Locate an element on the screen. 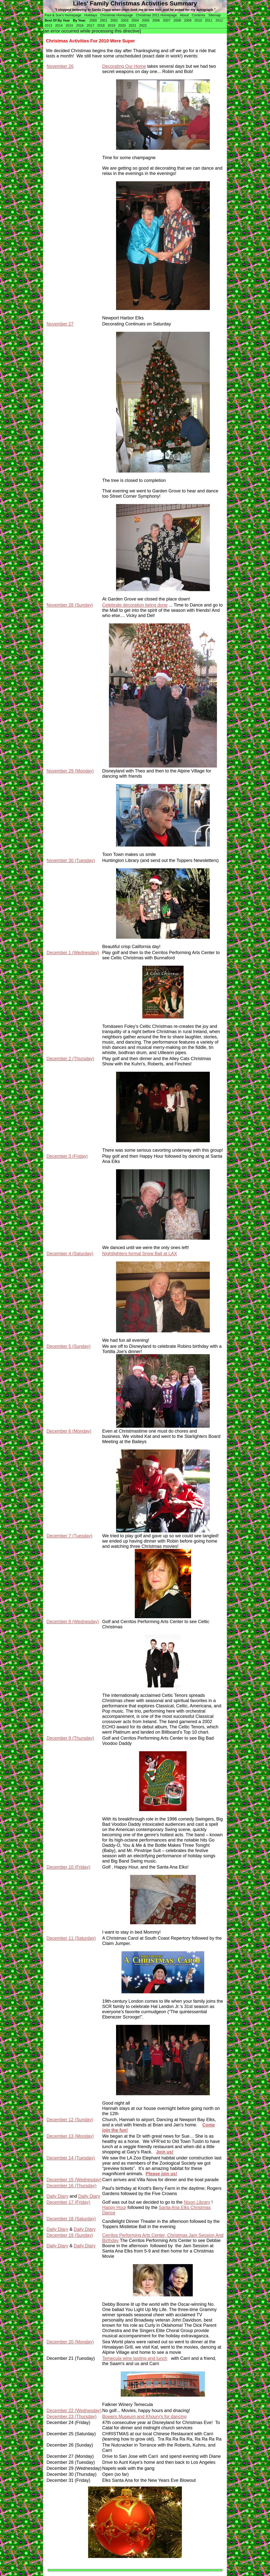 The width and height of the screenshot is (270, 2576). 2001 is located at coordinates (103, 20).